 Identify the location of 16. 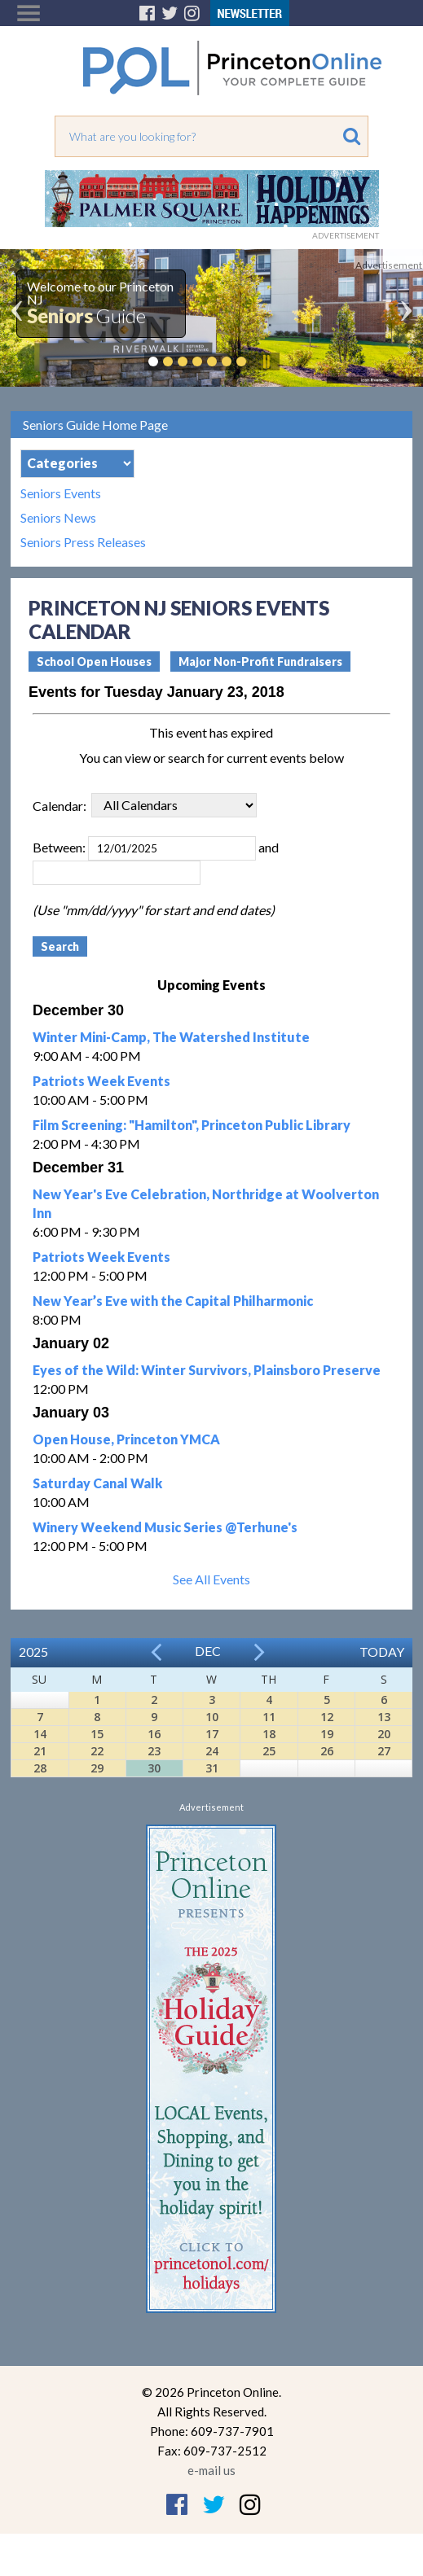
(154, 1733).